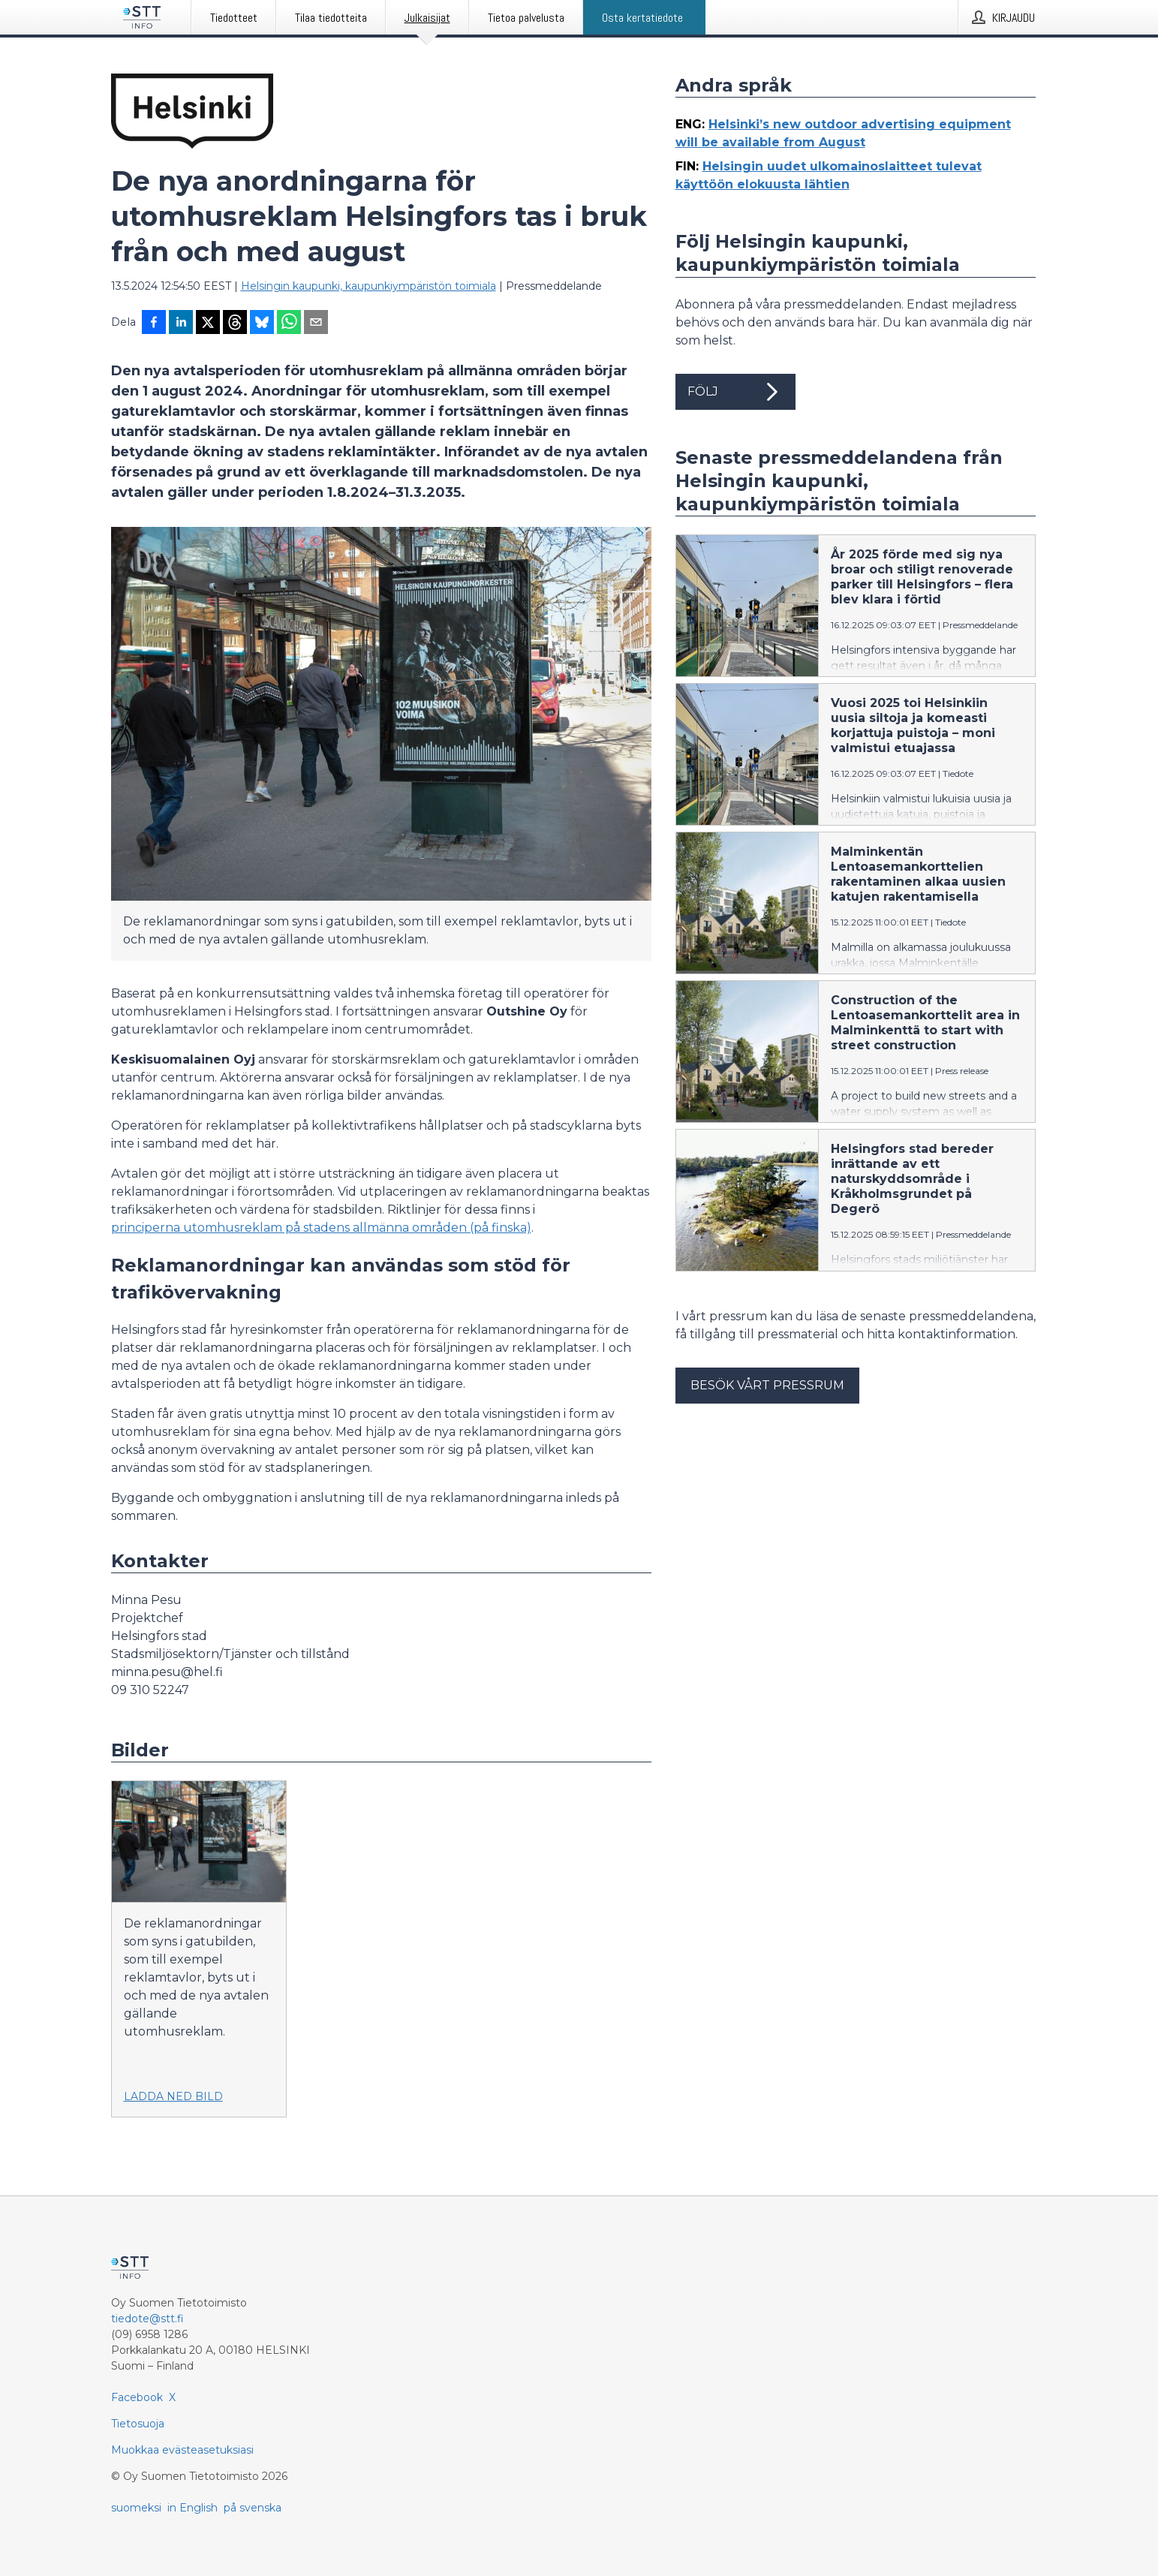  What do you see at coordinates (182, 2450) in the screenshot?
I see `Muokkaa evästeasetuksiasi` at bounding box center [182, 2450].